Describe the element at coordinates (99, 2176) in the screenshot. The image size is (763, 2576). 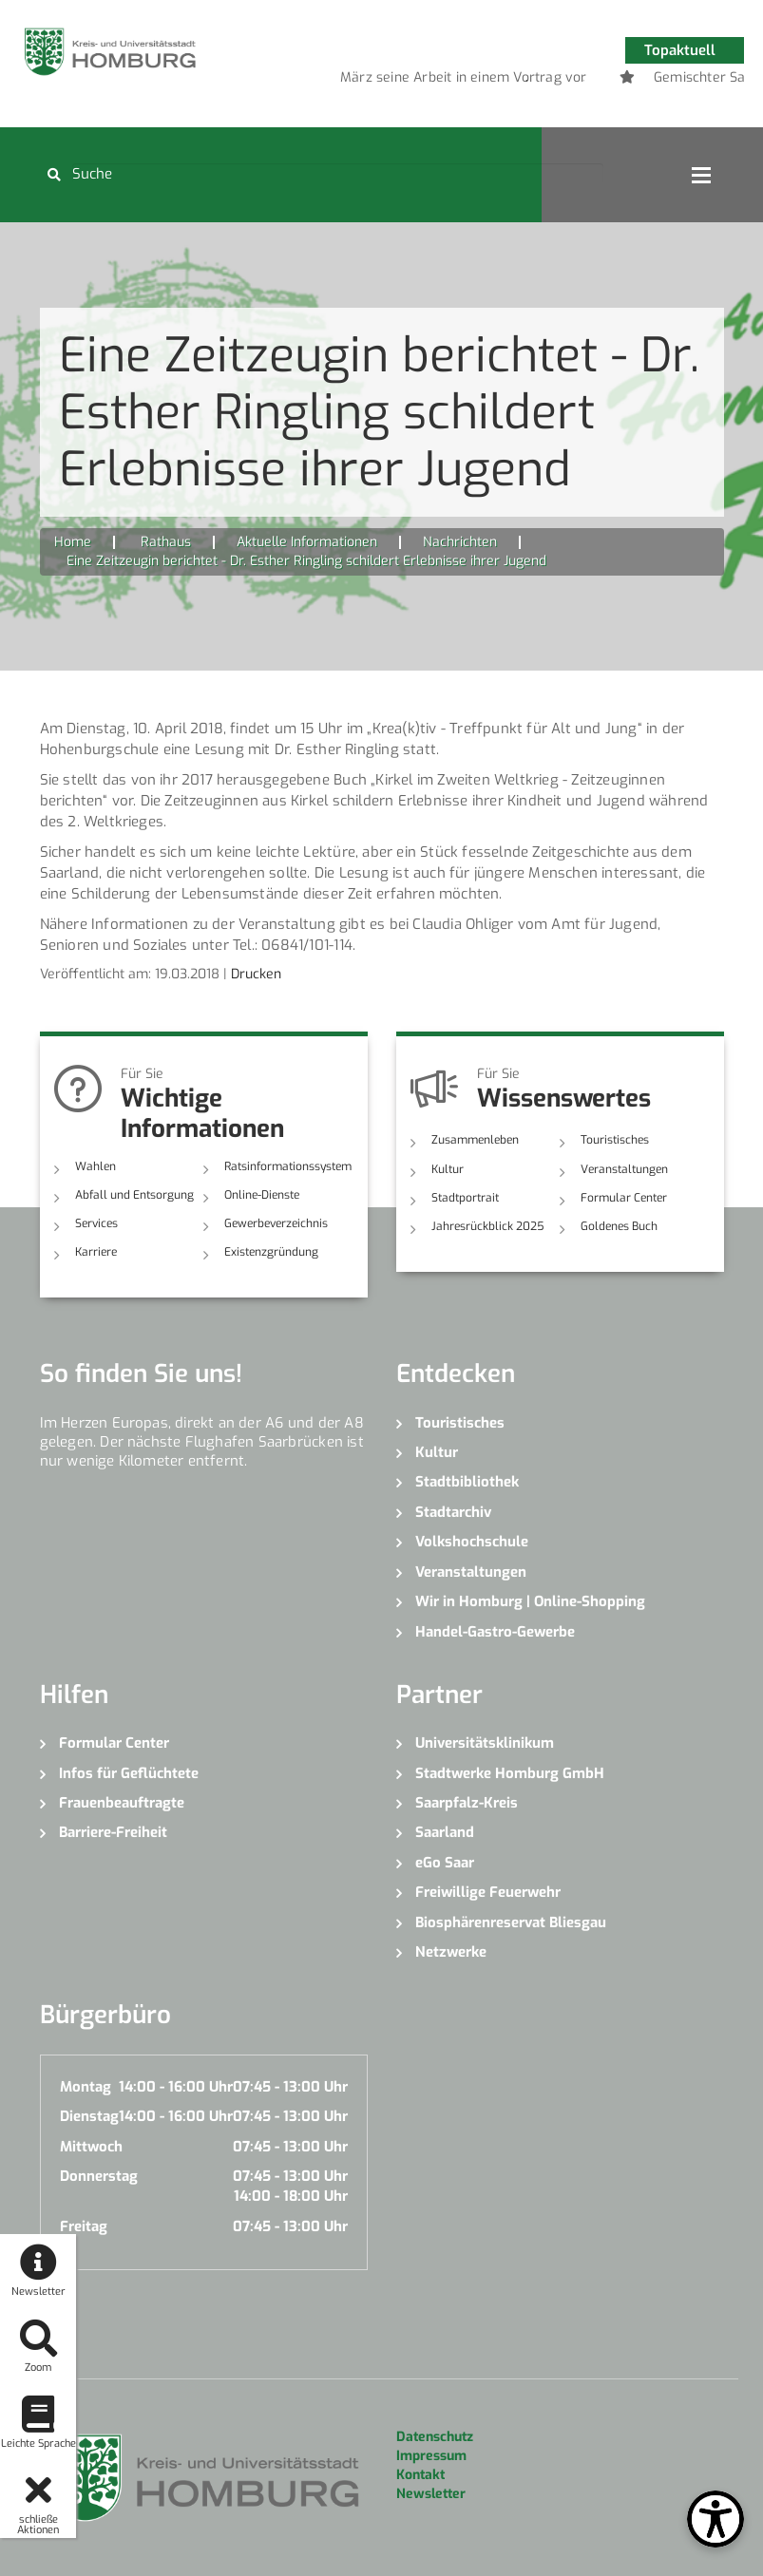
I see `Donnerstag` at that location.